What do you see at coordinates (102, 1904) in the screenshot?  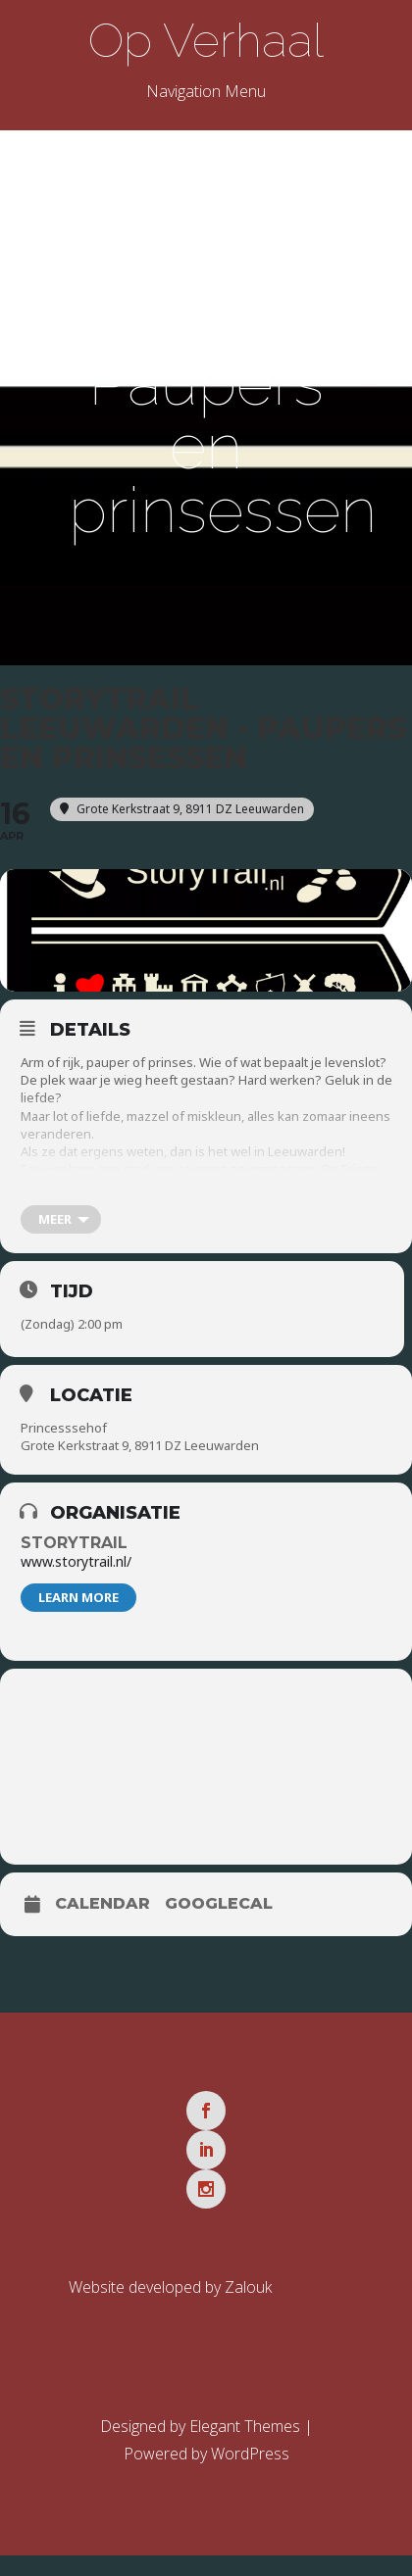 I see `Calendar` at bounding box center [102, 1904].